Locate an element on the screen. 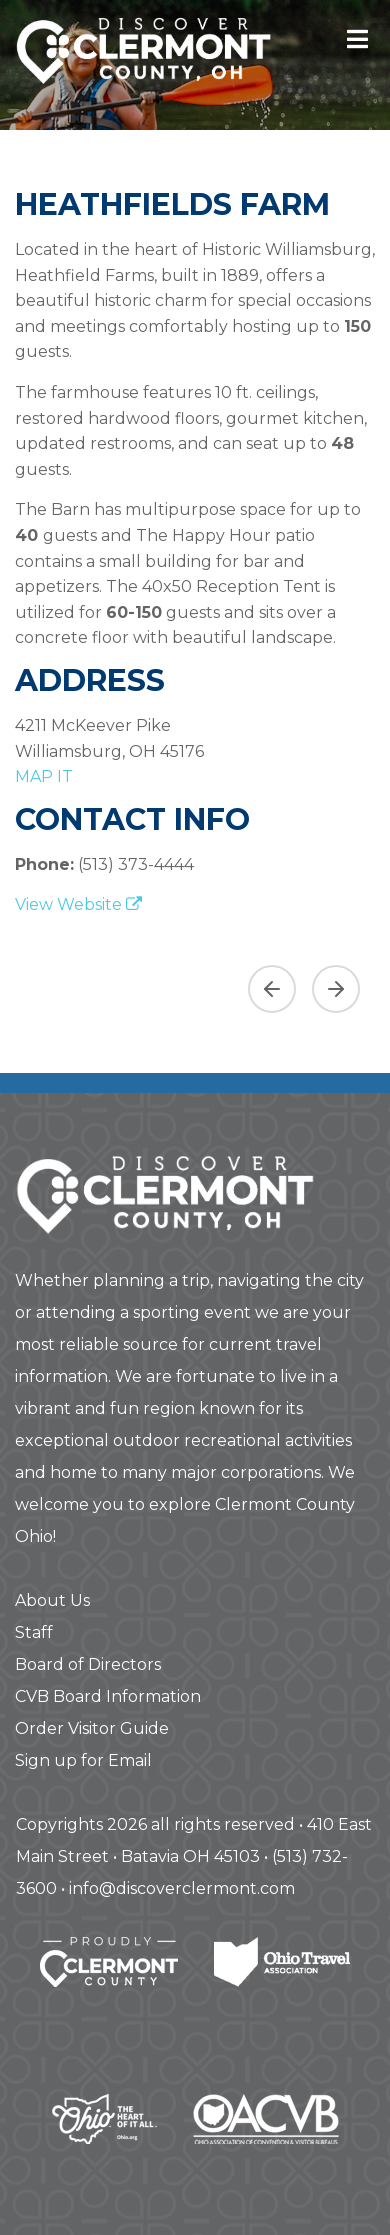 The image size is (390, 2235). Staff is located at coordinates (34, 1632).